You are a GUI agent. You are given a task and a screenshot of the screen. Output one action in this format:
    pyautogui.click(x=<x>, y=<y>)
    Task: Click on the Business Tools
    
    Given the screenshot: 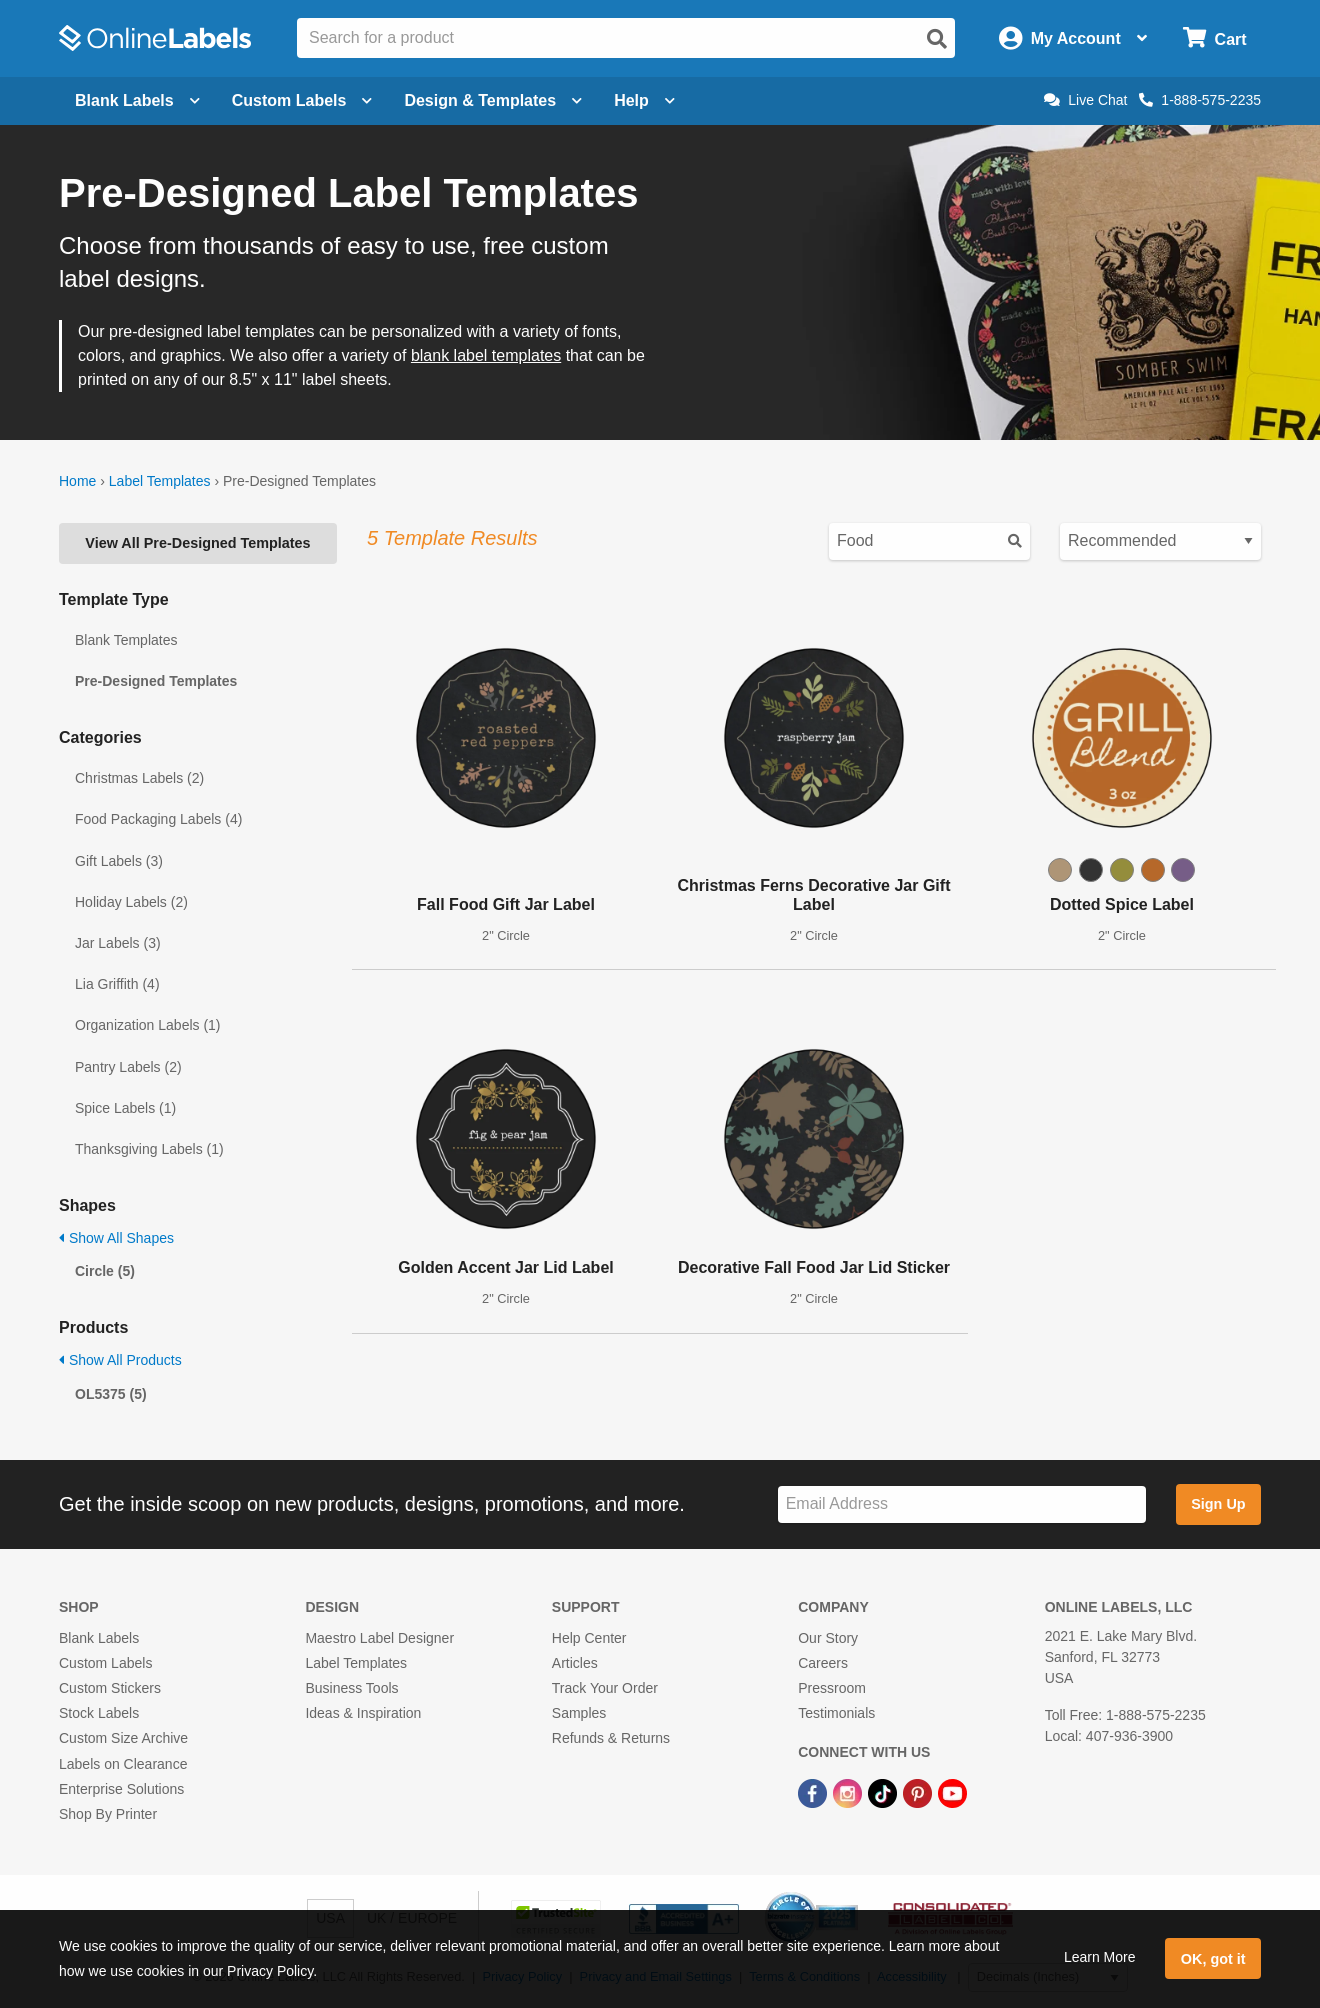 What is the action you would take?
    pyautogui.click(x=351, y=1688)
    